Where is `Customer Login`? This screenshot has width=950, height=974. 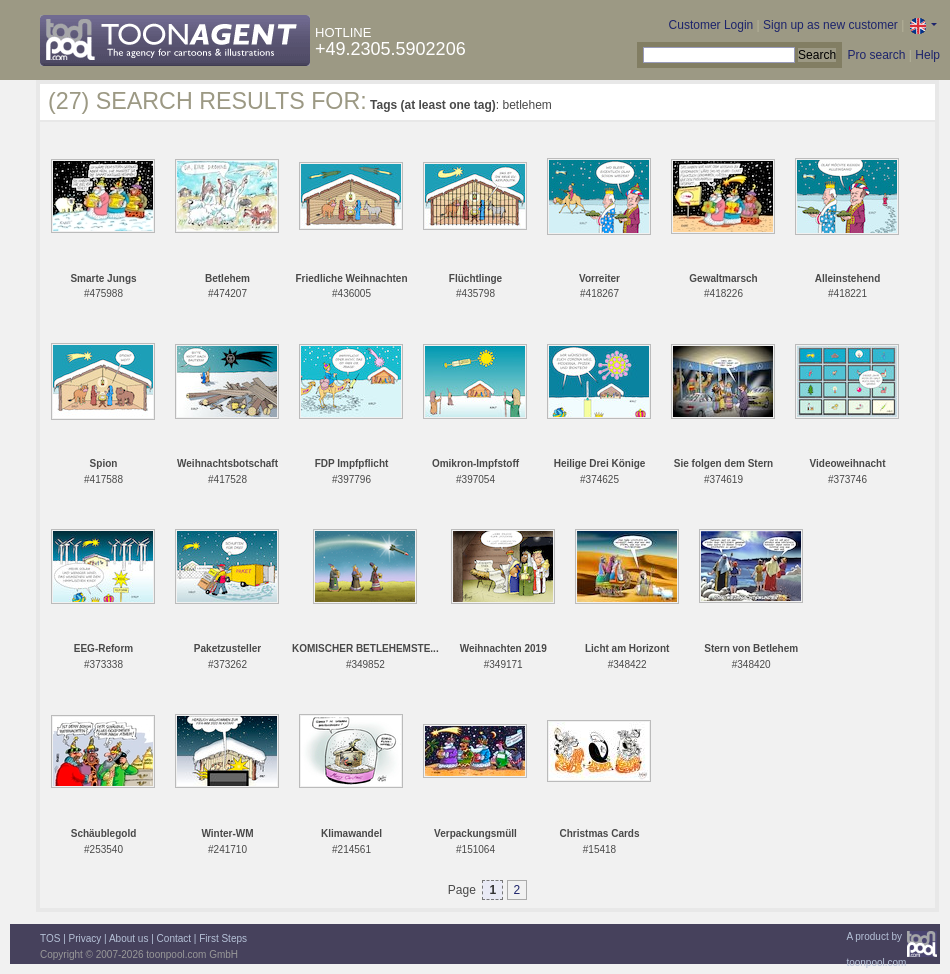 Customer Login is located at coordinates (711, 25).